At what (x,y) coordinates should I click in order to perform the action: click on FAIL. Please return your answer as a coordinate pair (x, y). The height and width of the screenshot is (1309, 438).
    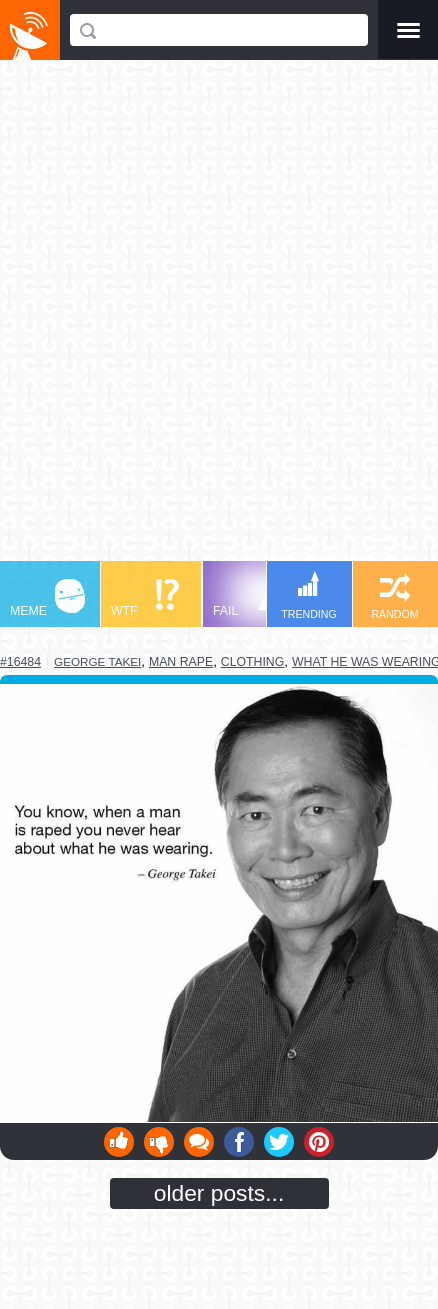
    Looking at the image, I should click on (250, 598).